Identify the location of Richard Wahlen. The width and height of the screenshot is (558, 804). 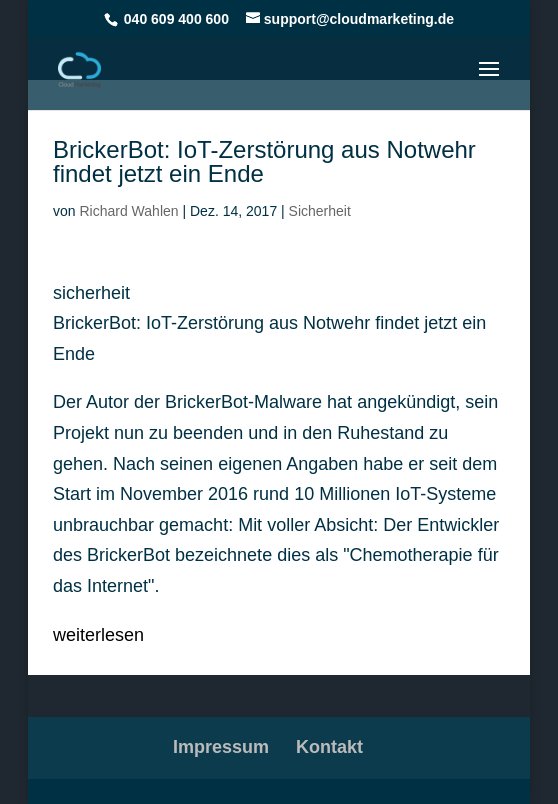
(128, 211).